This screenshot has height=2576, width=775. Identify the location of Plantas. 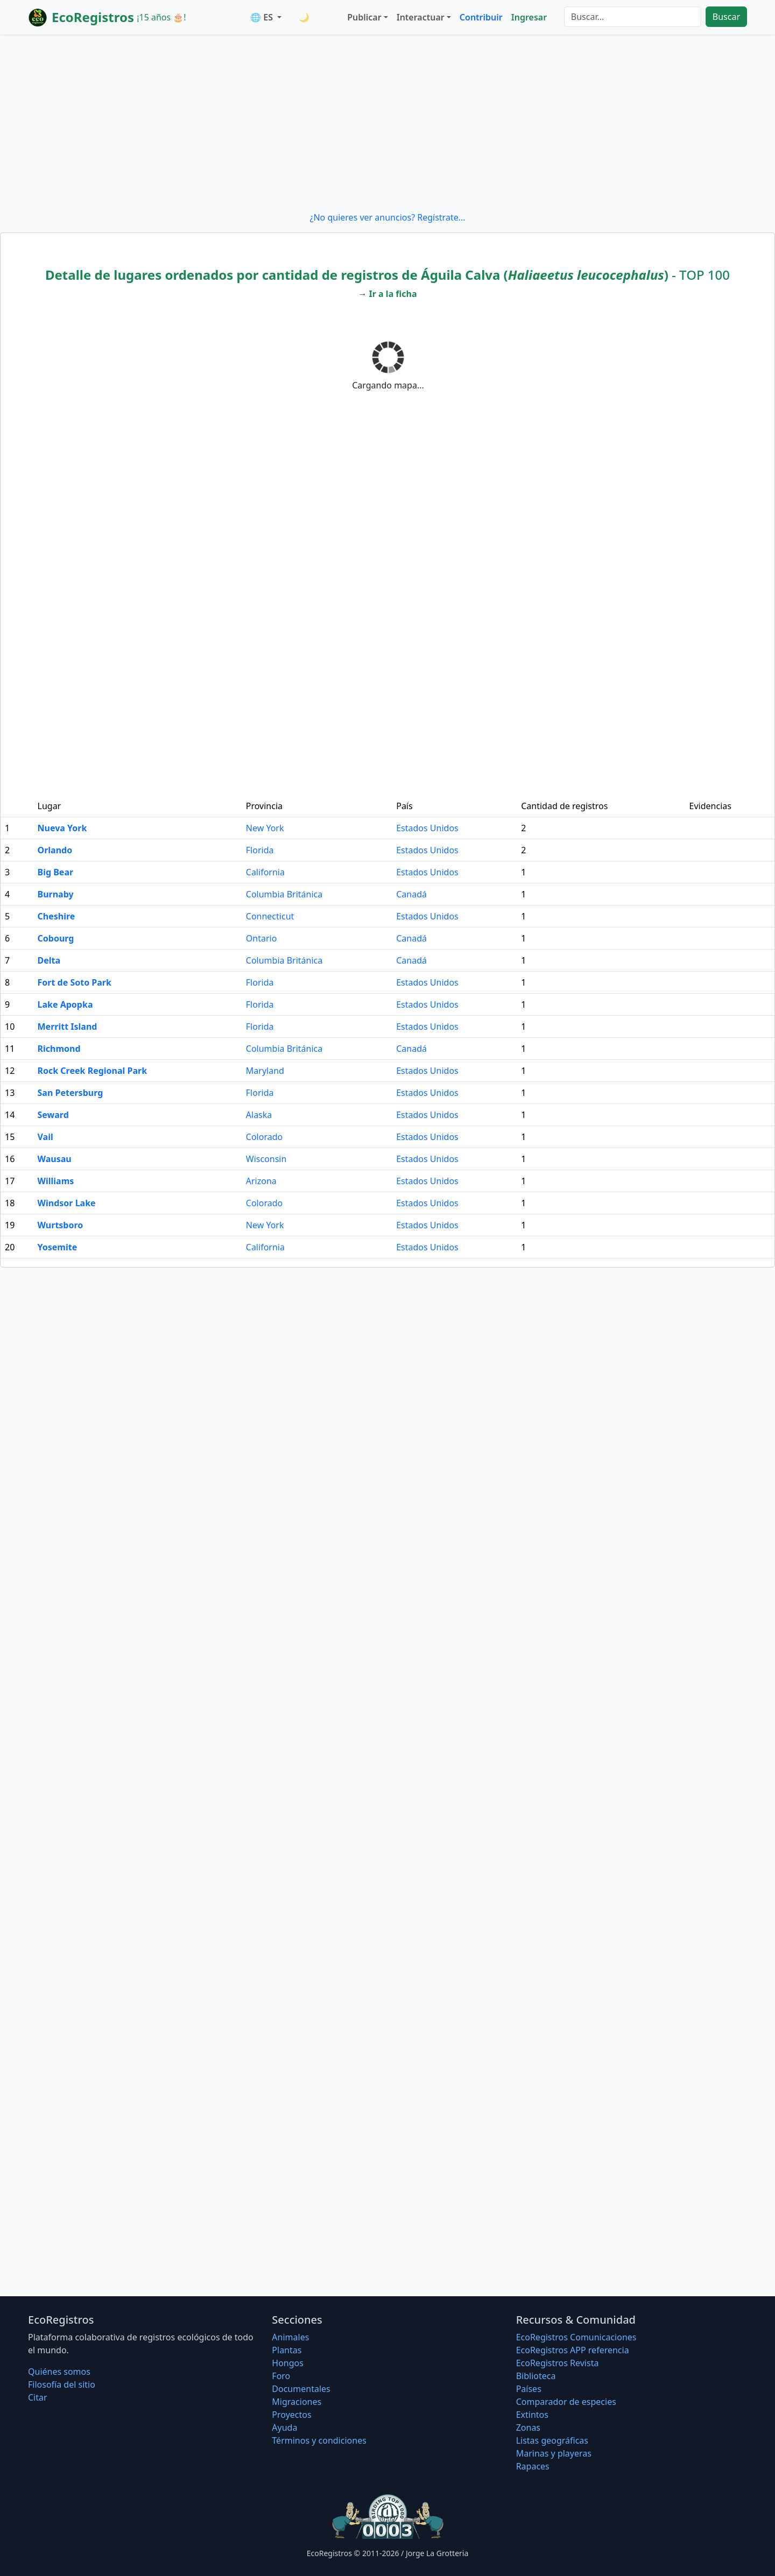
(286, 2350).